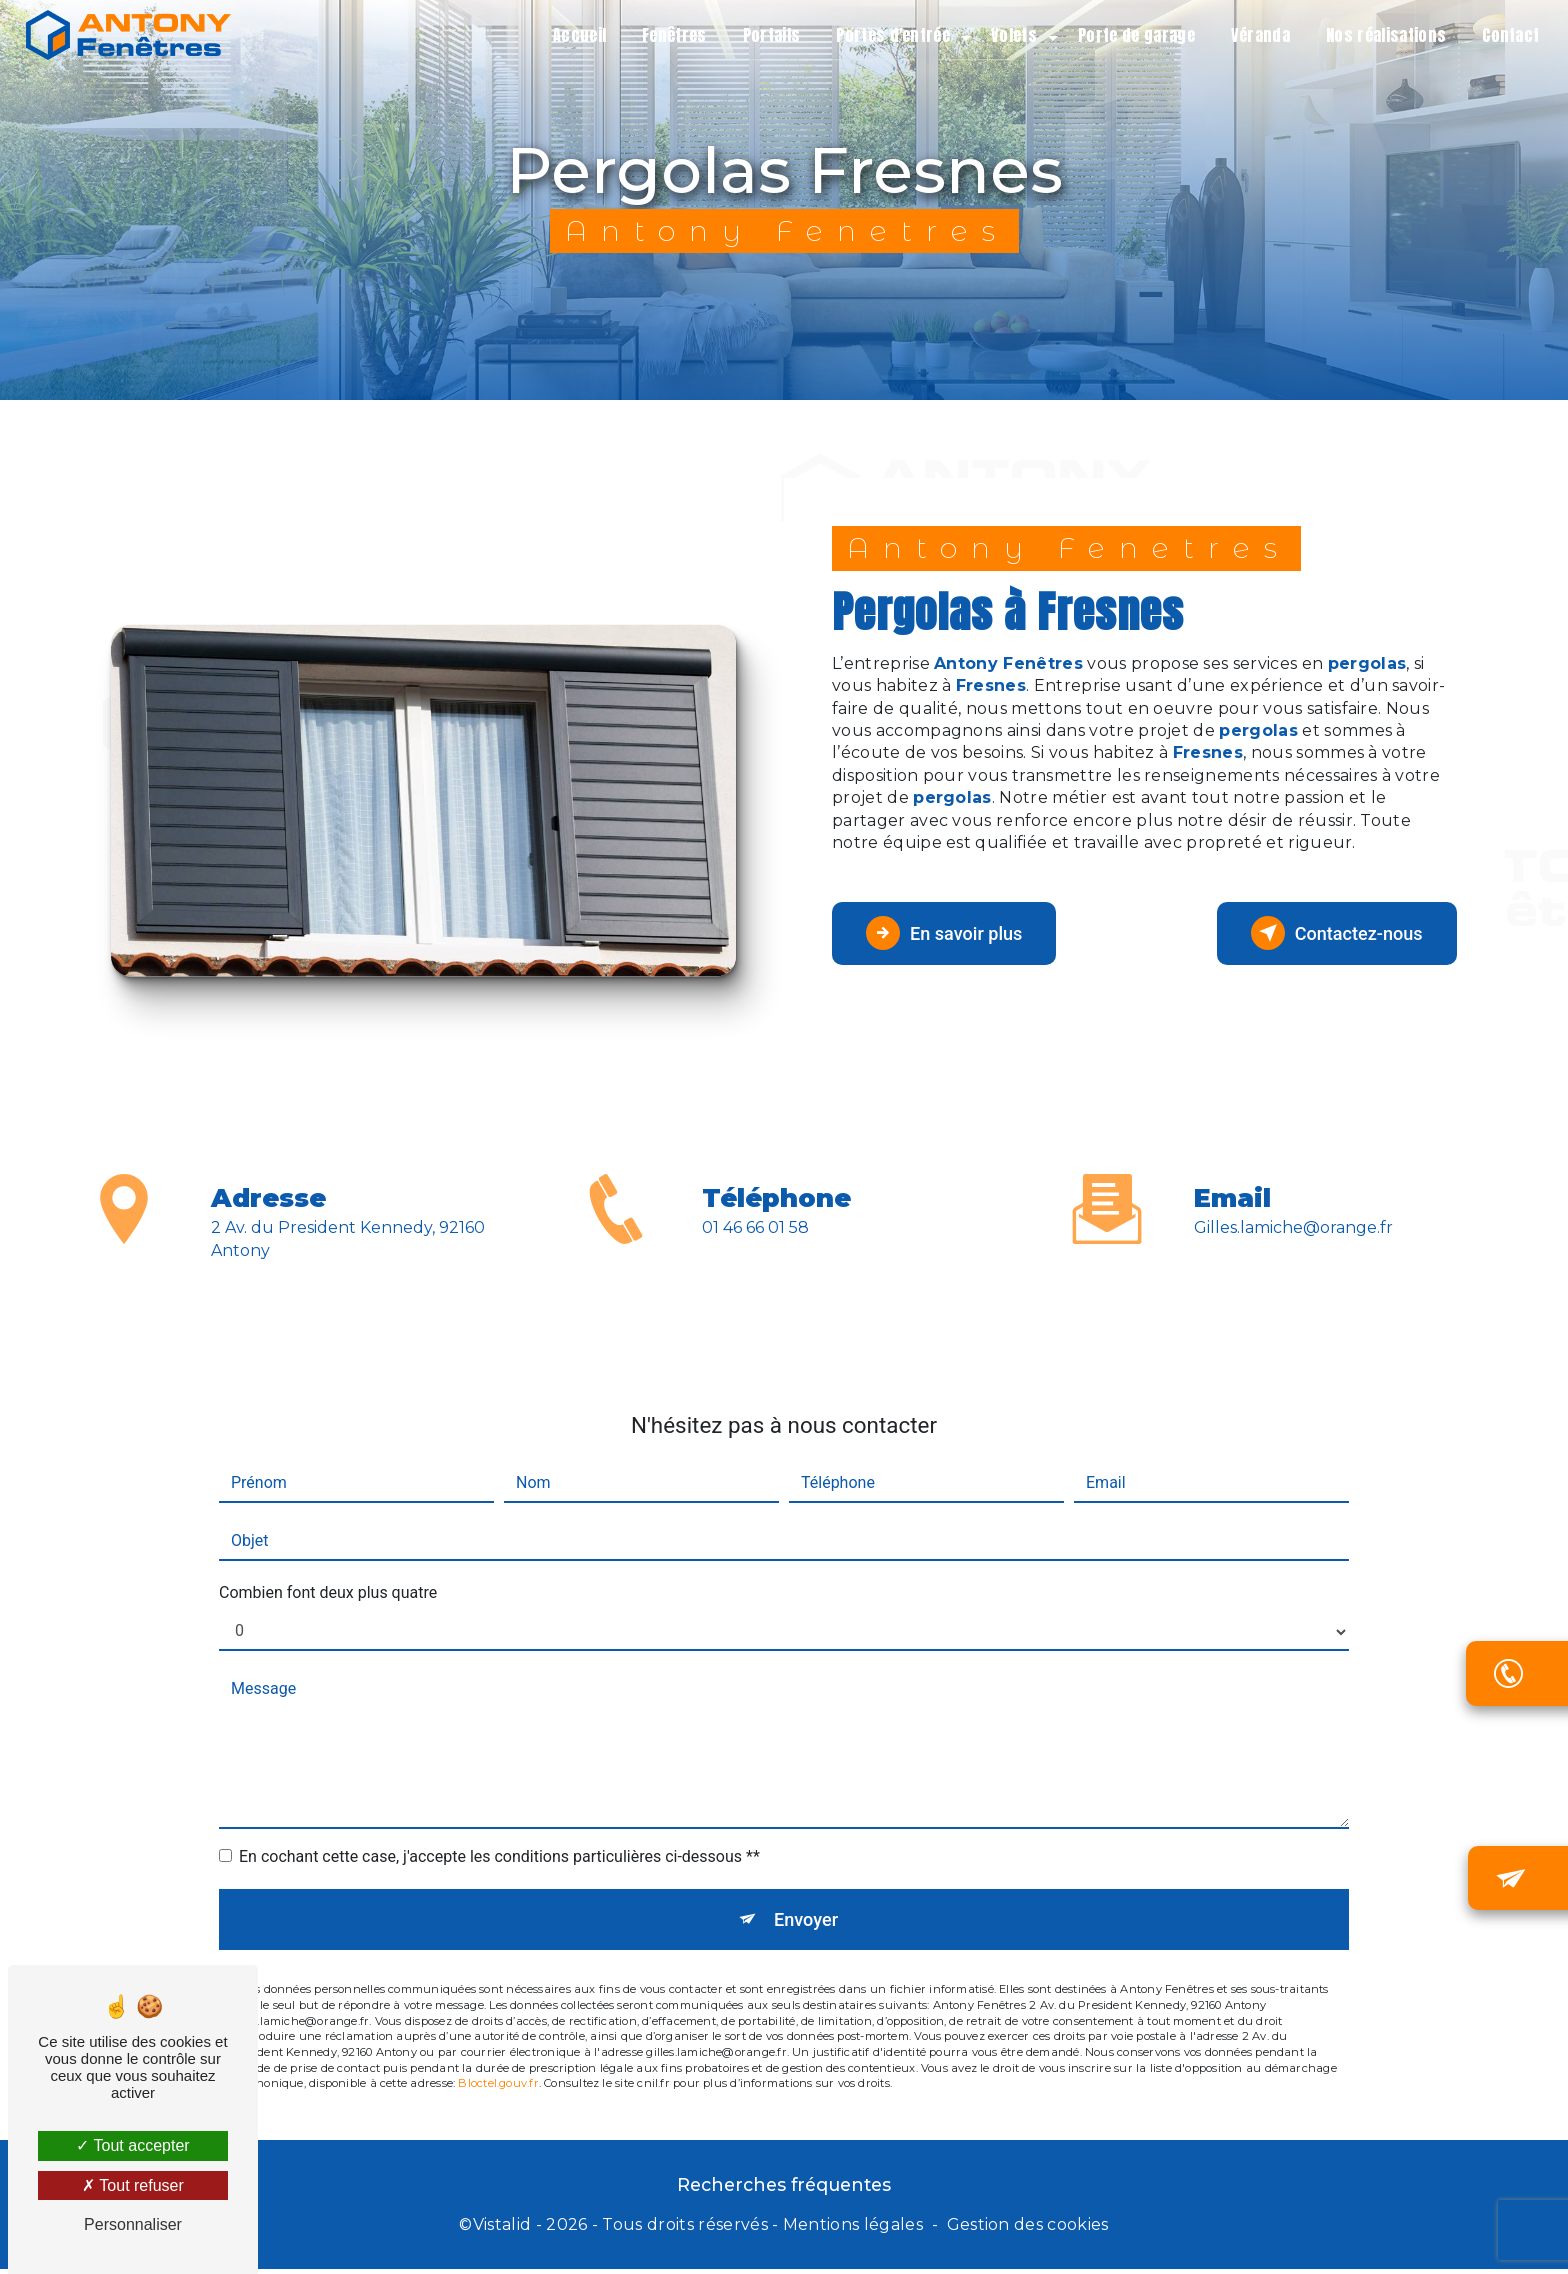 The width and height of the screenshot is (1568, 2274). I want to click on Accueil, so click(573, 35).